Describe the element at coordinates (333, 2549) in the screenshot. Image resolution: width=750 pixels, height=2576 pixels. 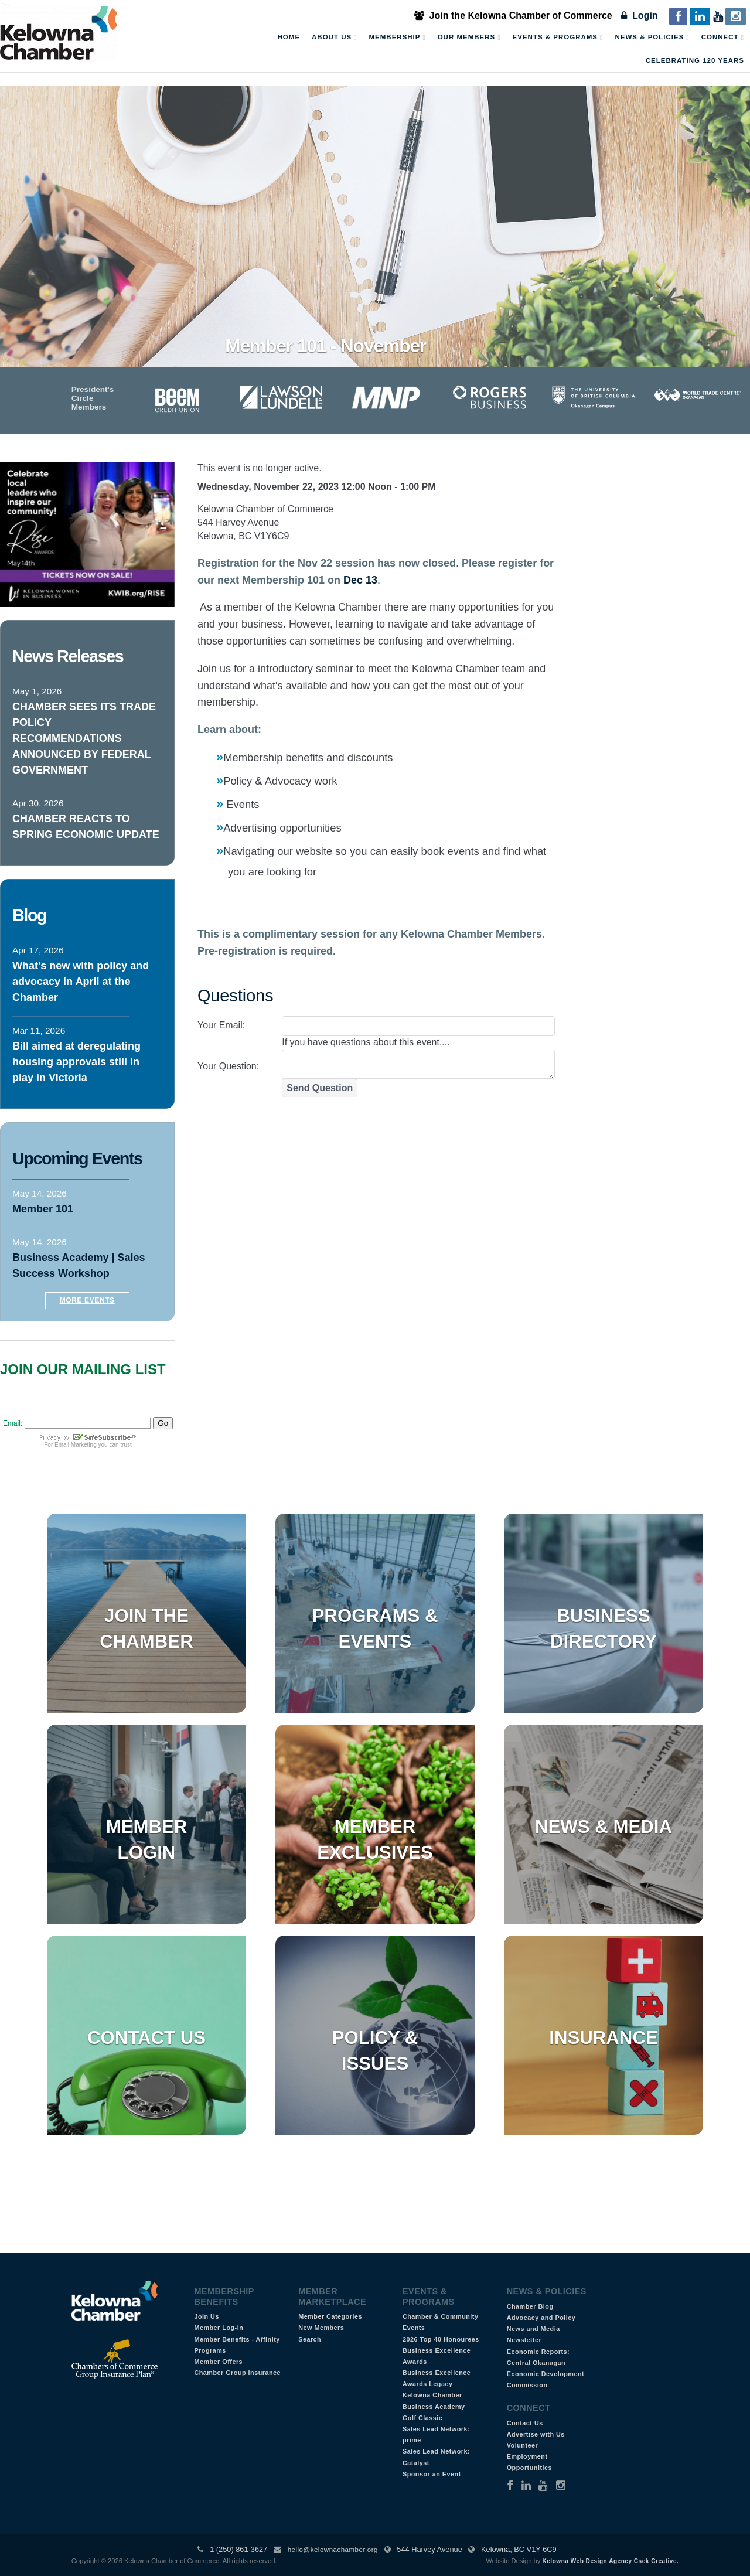
I see `hello@kelownachamber.org` at that location.